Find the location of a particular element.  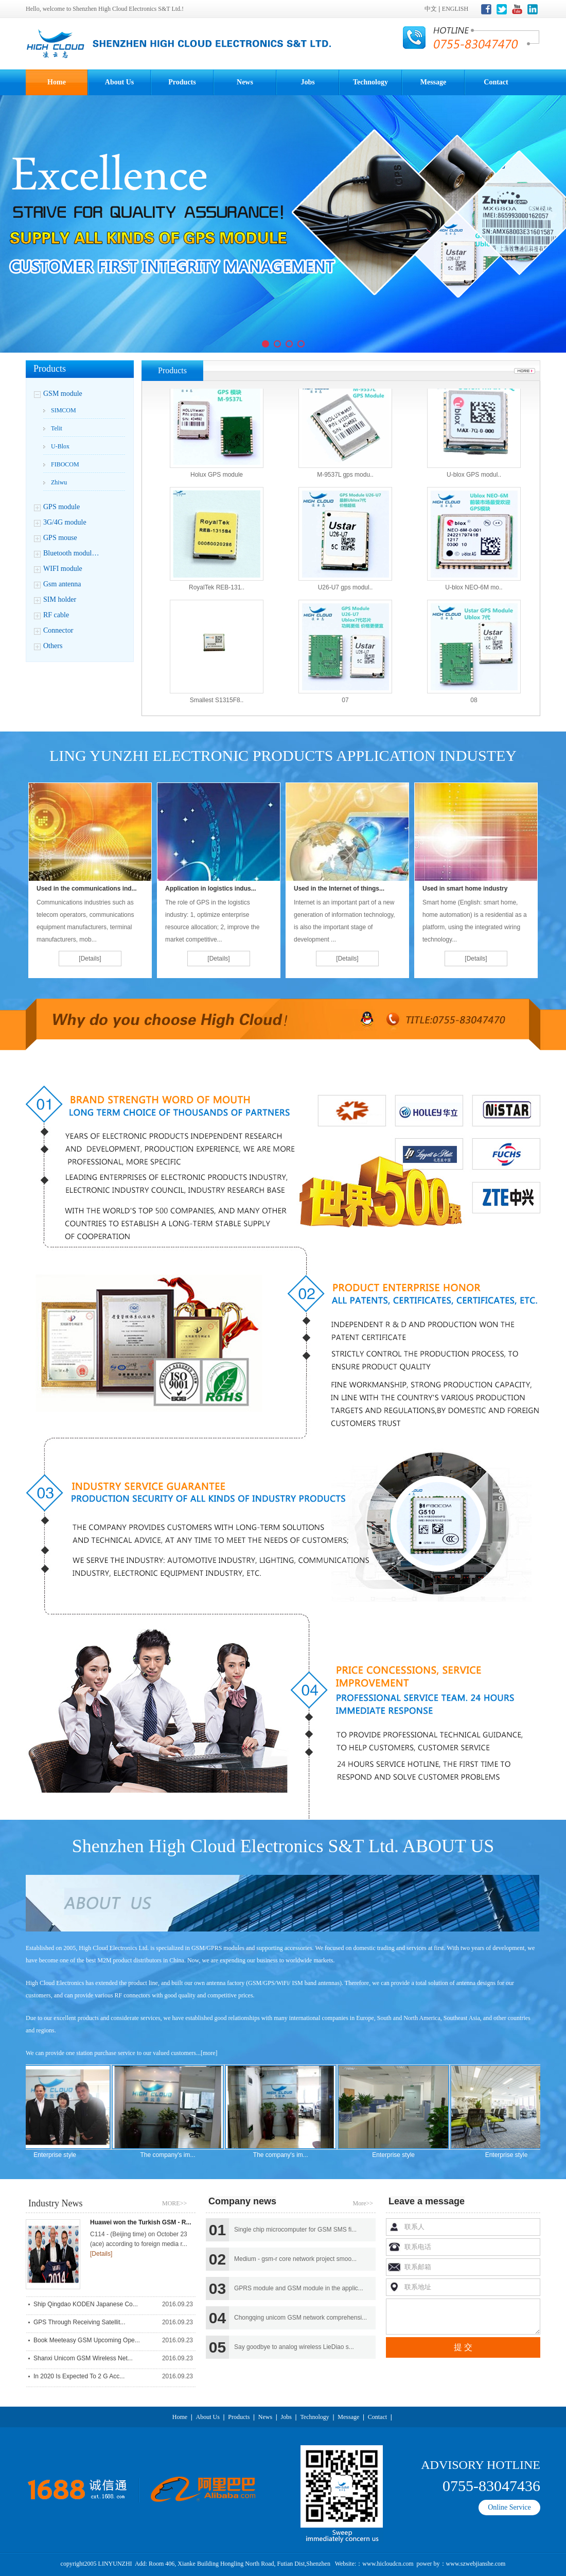

U26-U7 gps modul.. is located at coordinates (345, 595).